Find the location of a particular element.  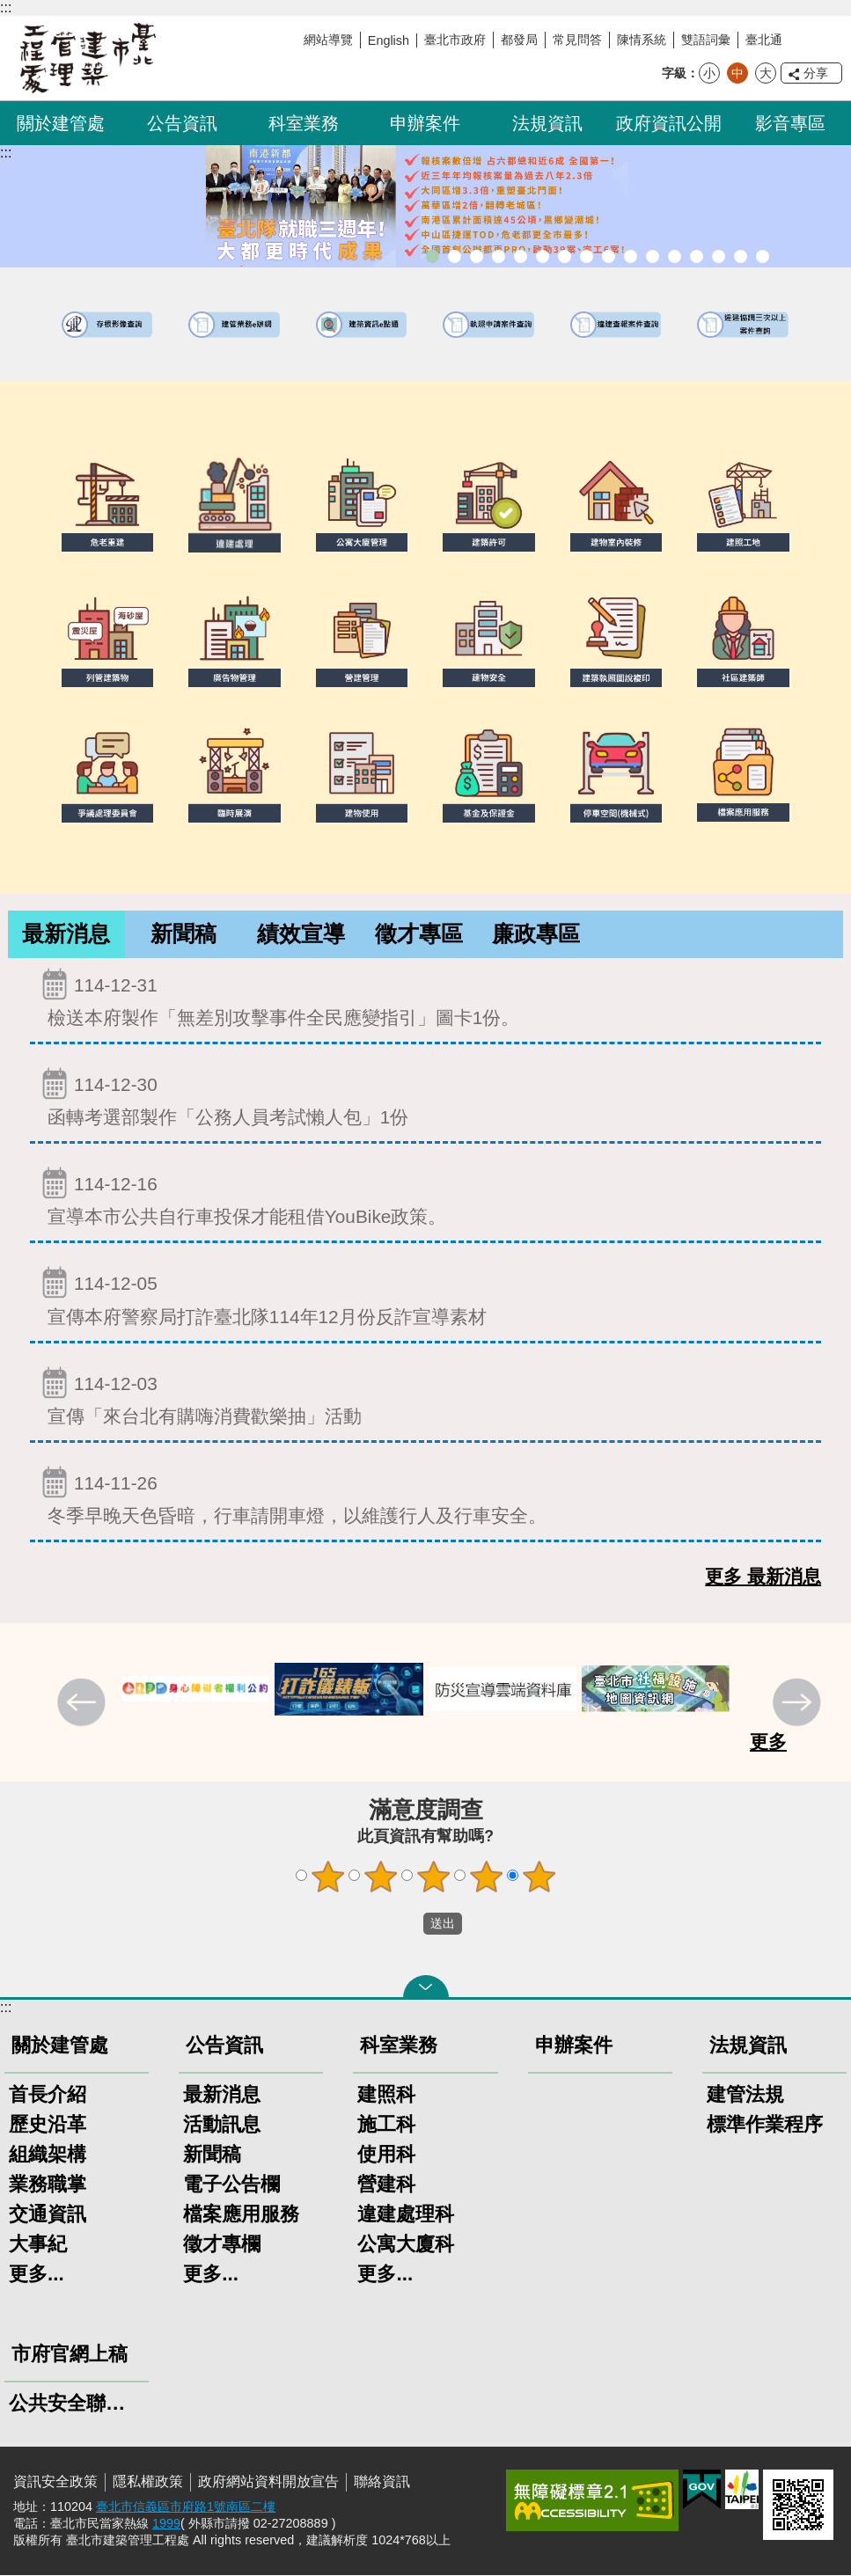

4顆星 is located at coordinates (486, 1877).